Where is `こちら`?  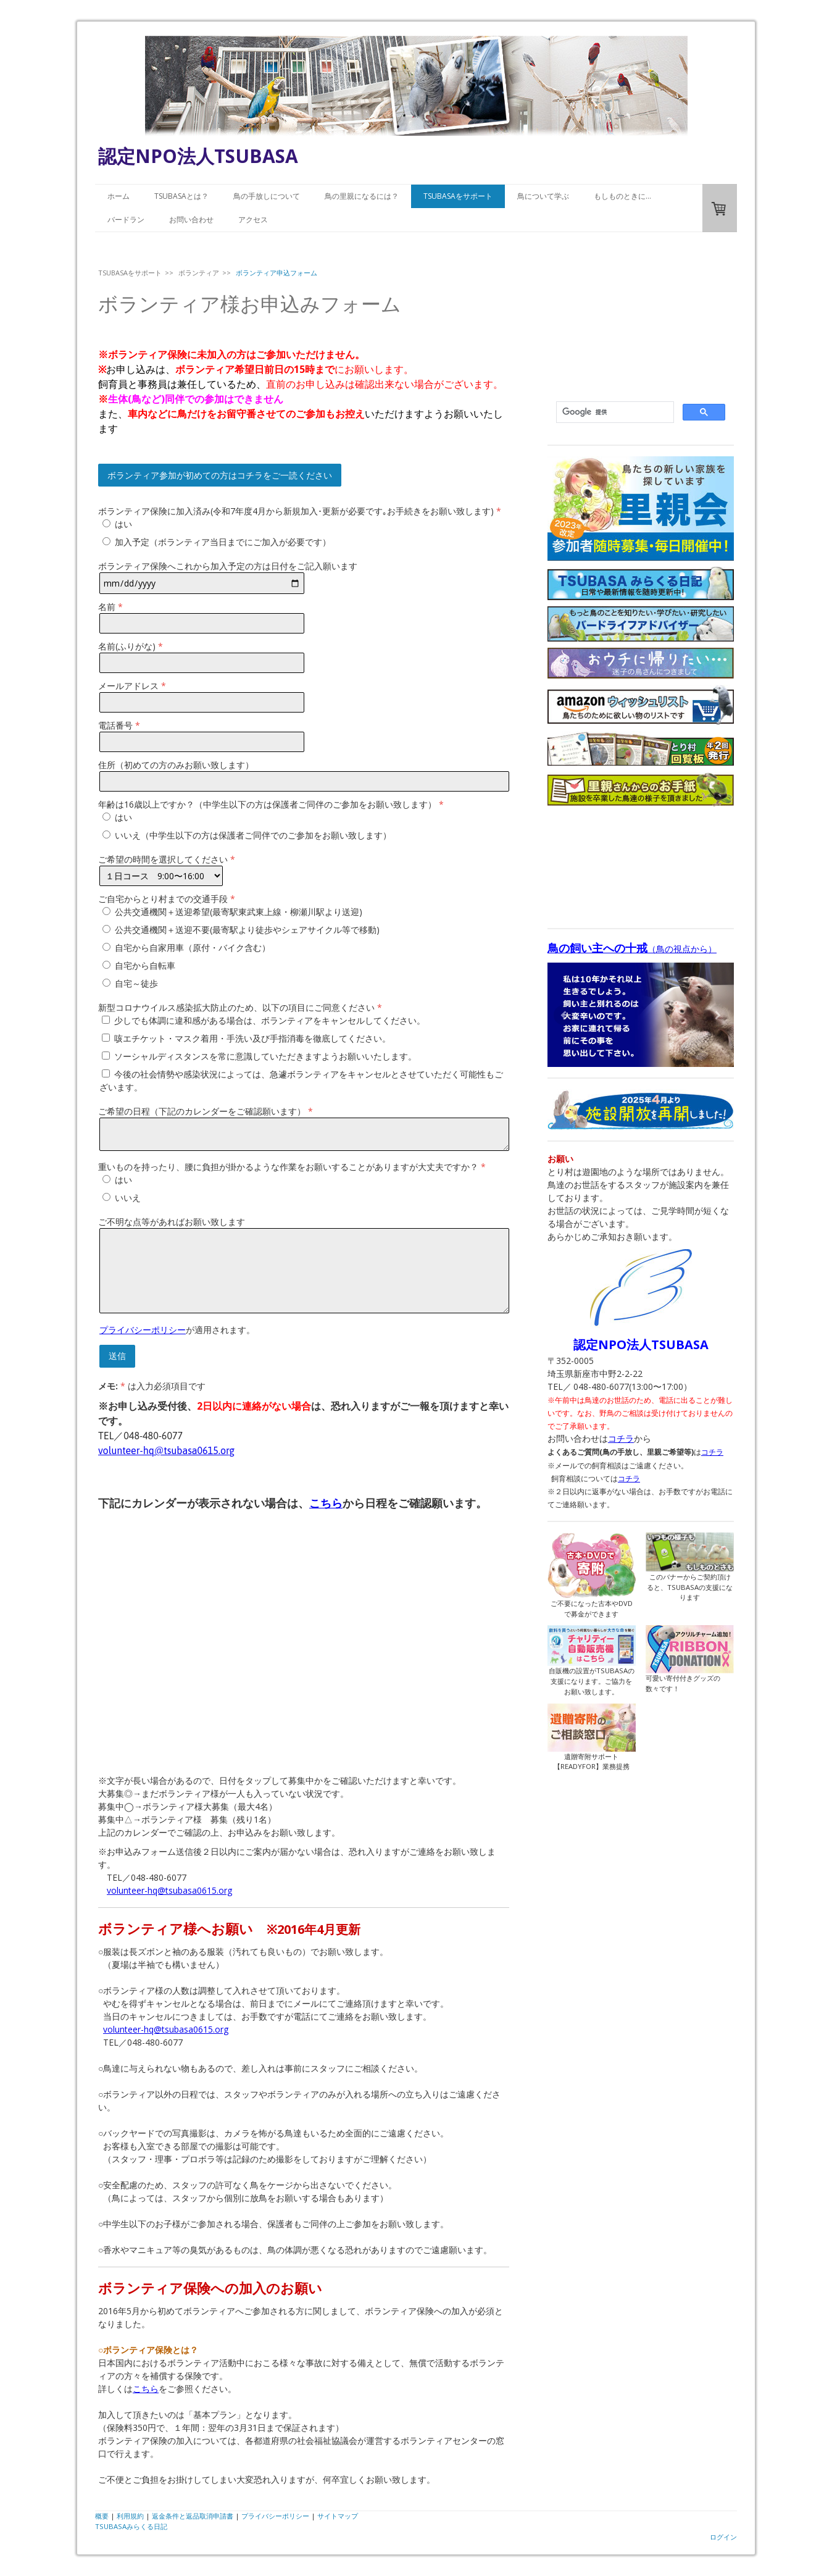 こちら is located at coordinates (326, 1502).